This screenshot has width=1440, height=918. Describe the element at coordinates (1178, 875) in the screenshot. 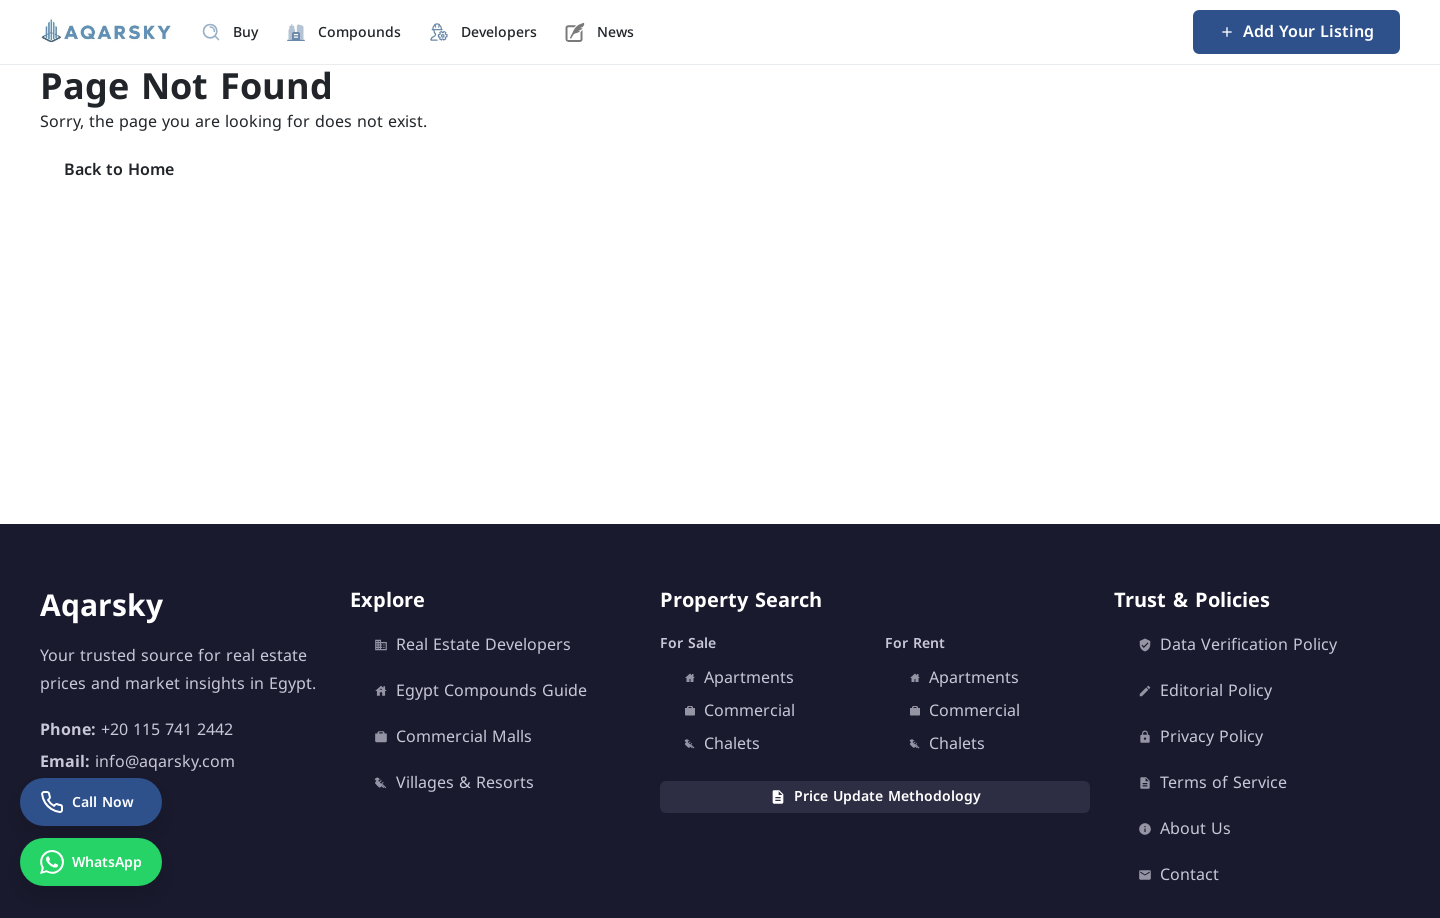

I see `Contact` at that location.